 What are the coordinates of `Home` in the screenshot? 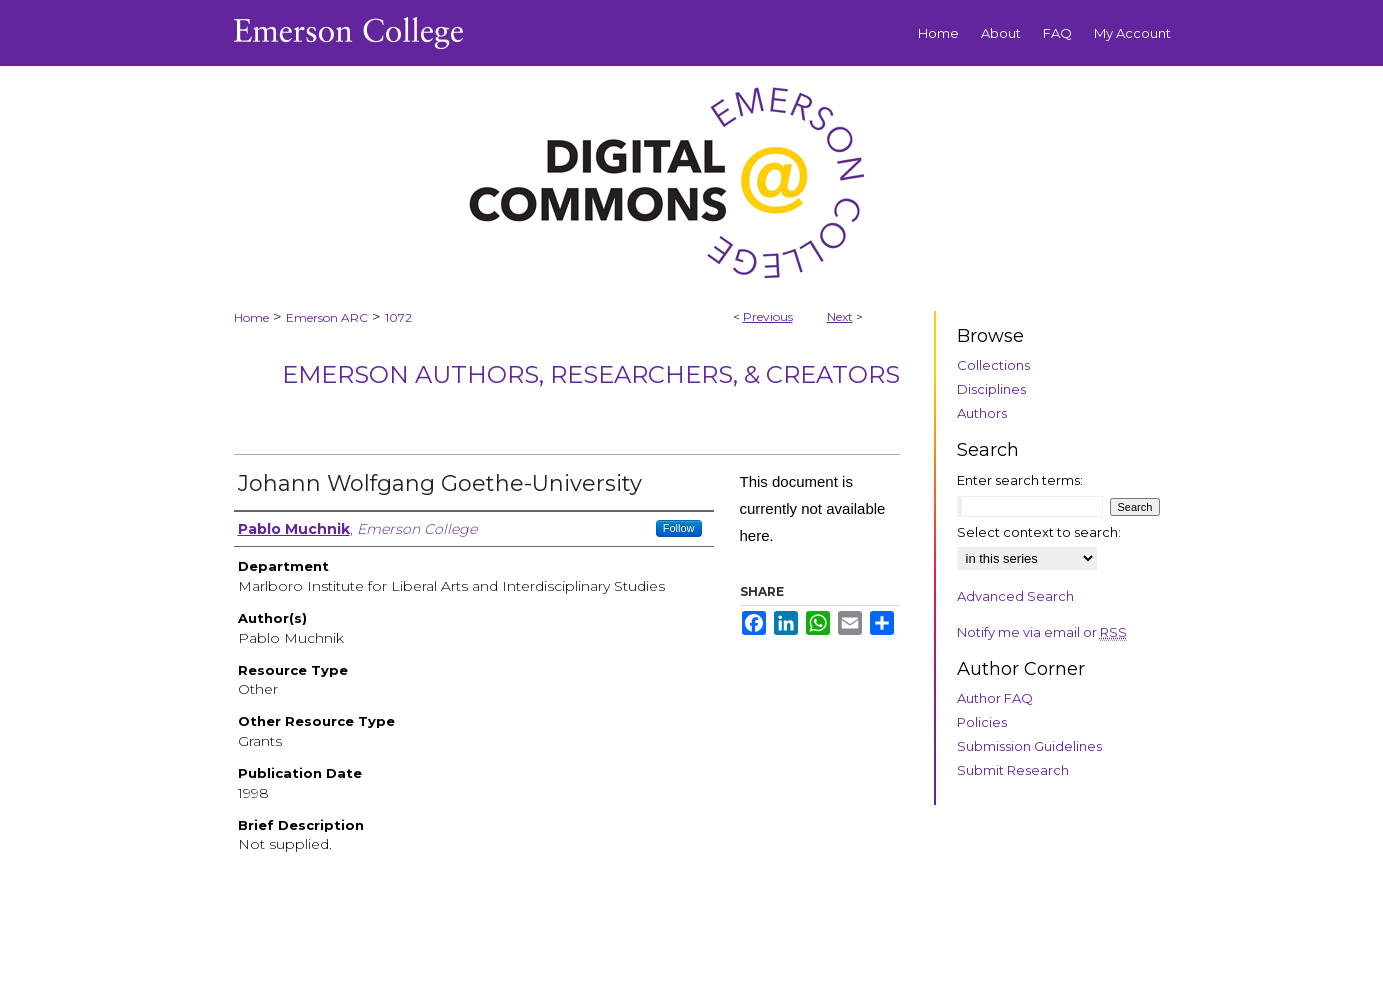 It's located at (251, 317).